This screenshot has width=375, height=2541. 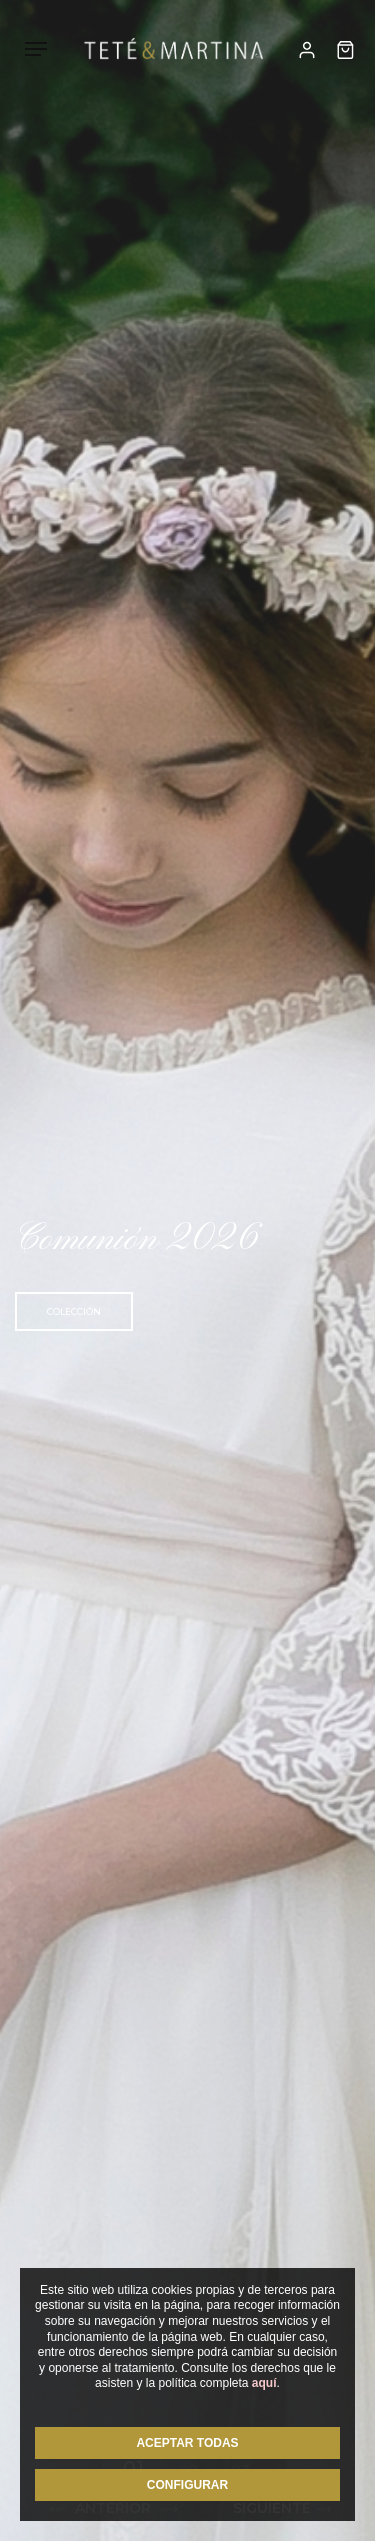 What do you see at coordinates (187, 2485) in the screenshot?
I see `CONFIGURAR` at bounding box center [187, 2485].